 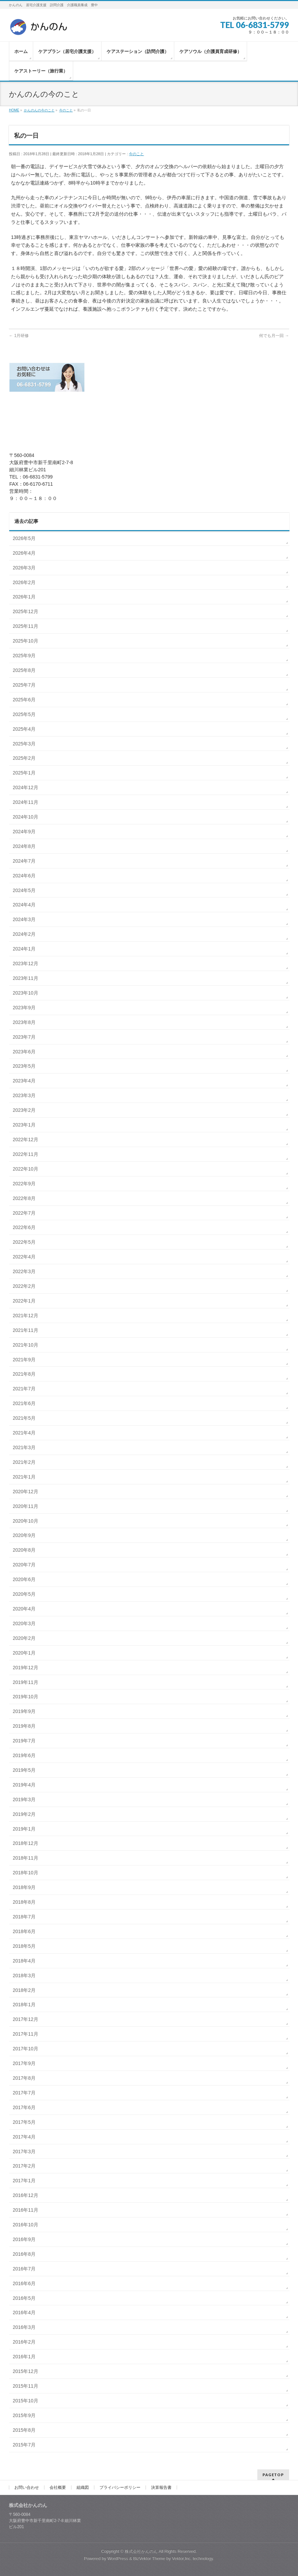 I want to click on 2020年12月, so click(x=25, y=1491).